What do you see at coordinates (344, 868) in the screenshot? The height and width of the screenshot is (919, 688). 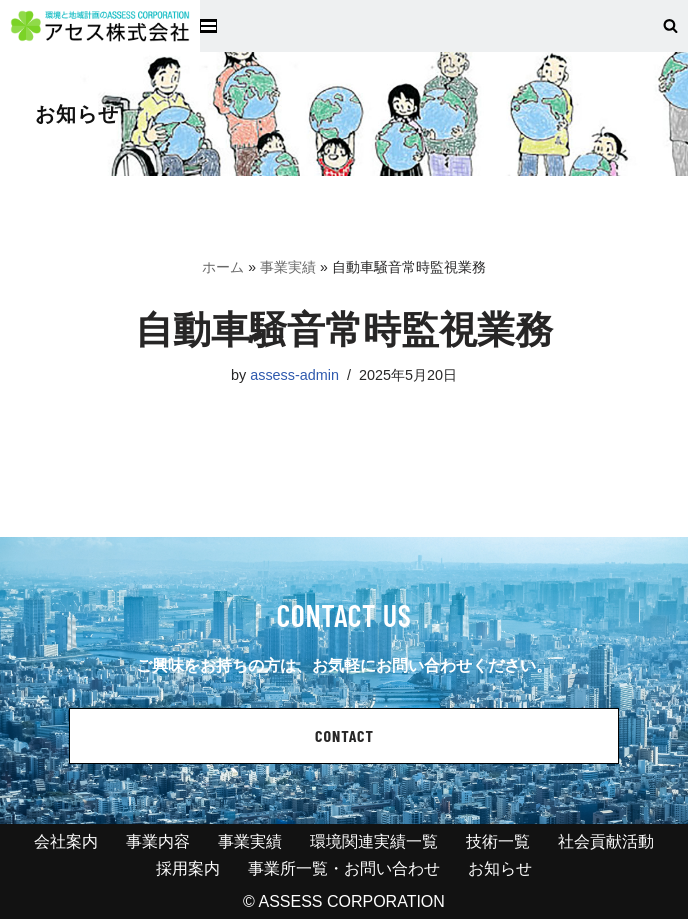 I see `事業所一覧・お問い合わせ` at bounding box center [344, 868].